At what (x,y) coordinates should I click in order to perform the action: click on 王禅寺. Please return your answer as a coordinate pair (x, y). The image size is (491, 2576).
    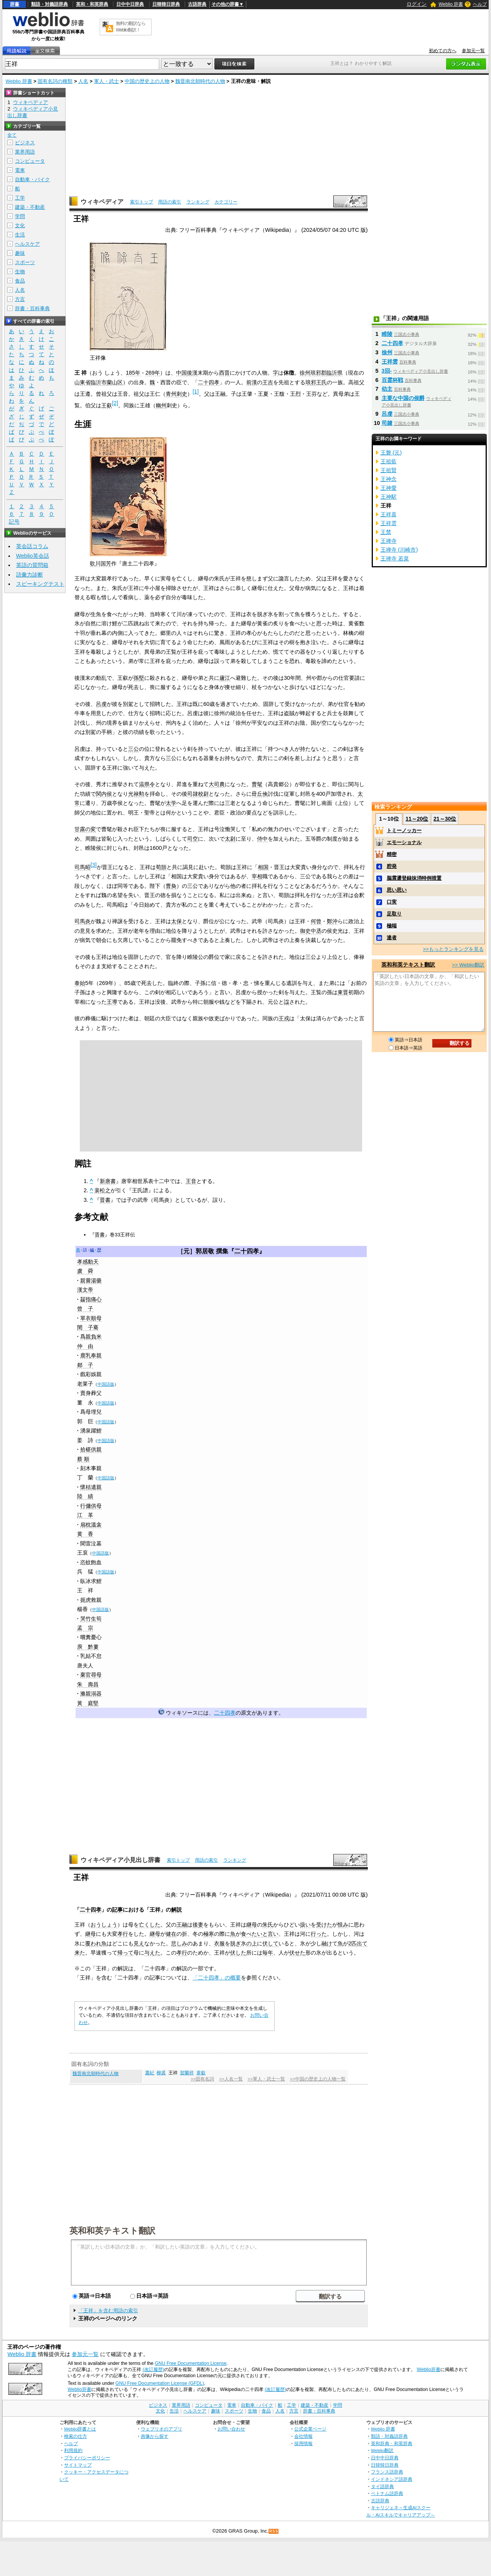
    Looking at the image, I should click on (389, 541).